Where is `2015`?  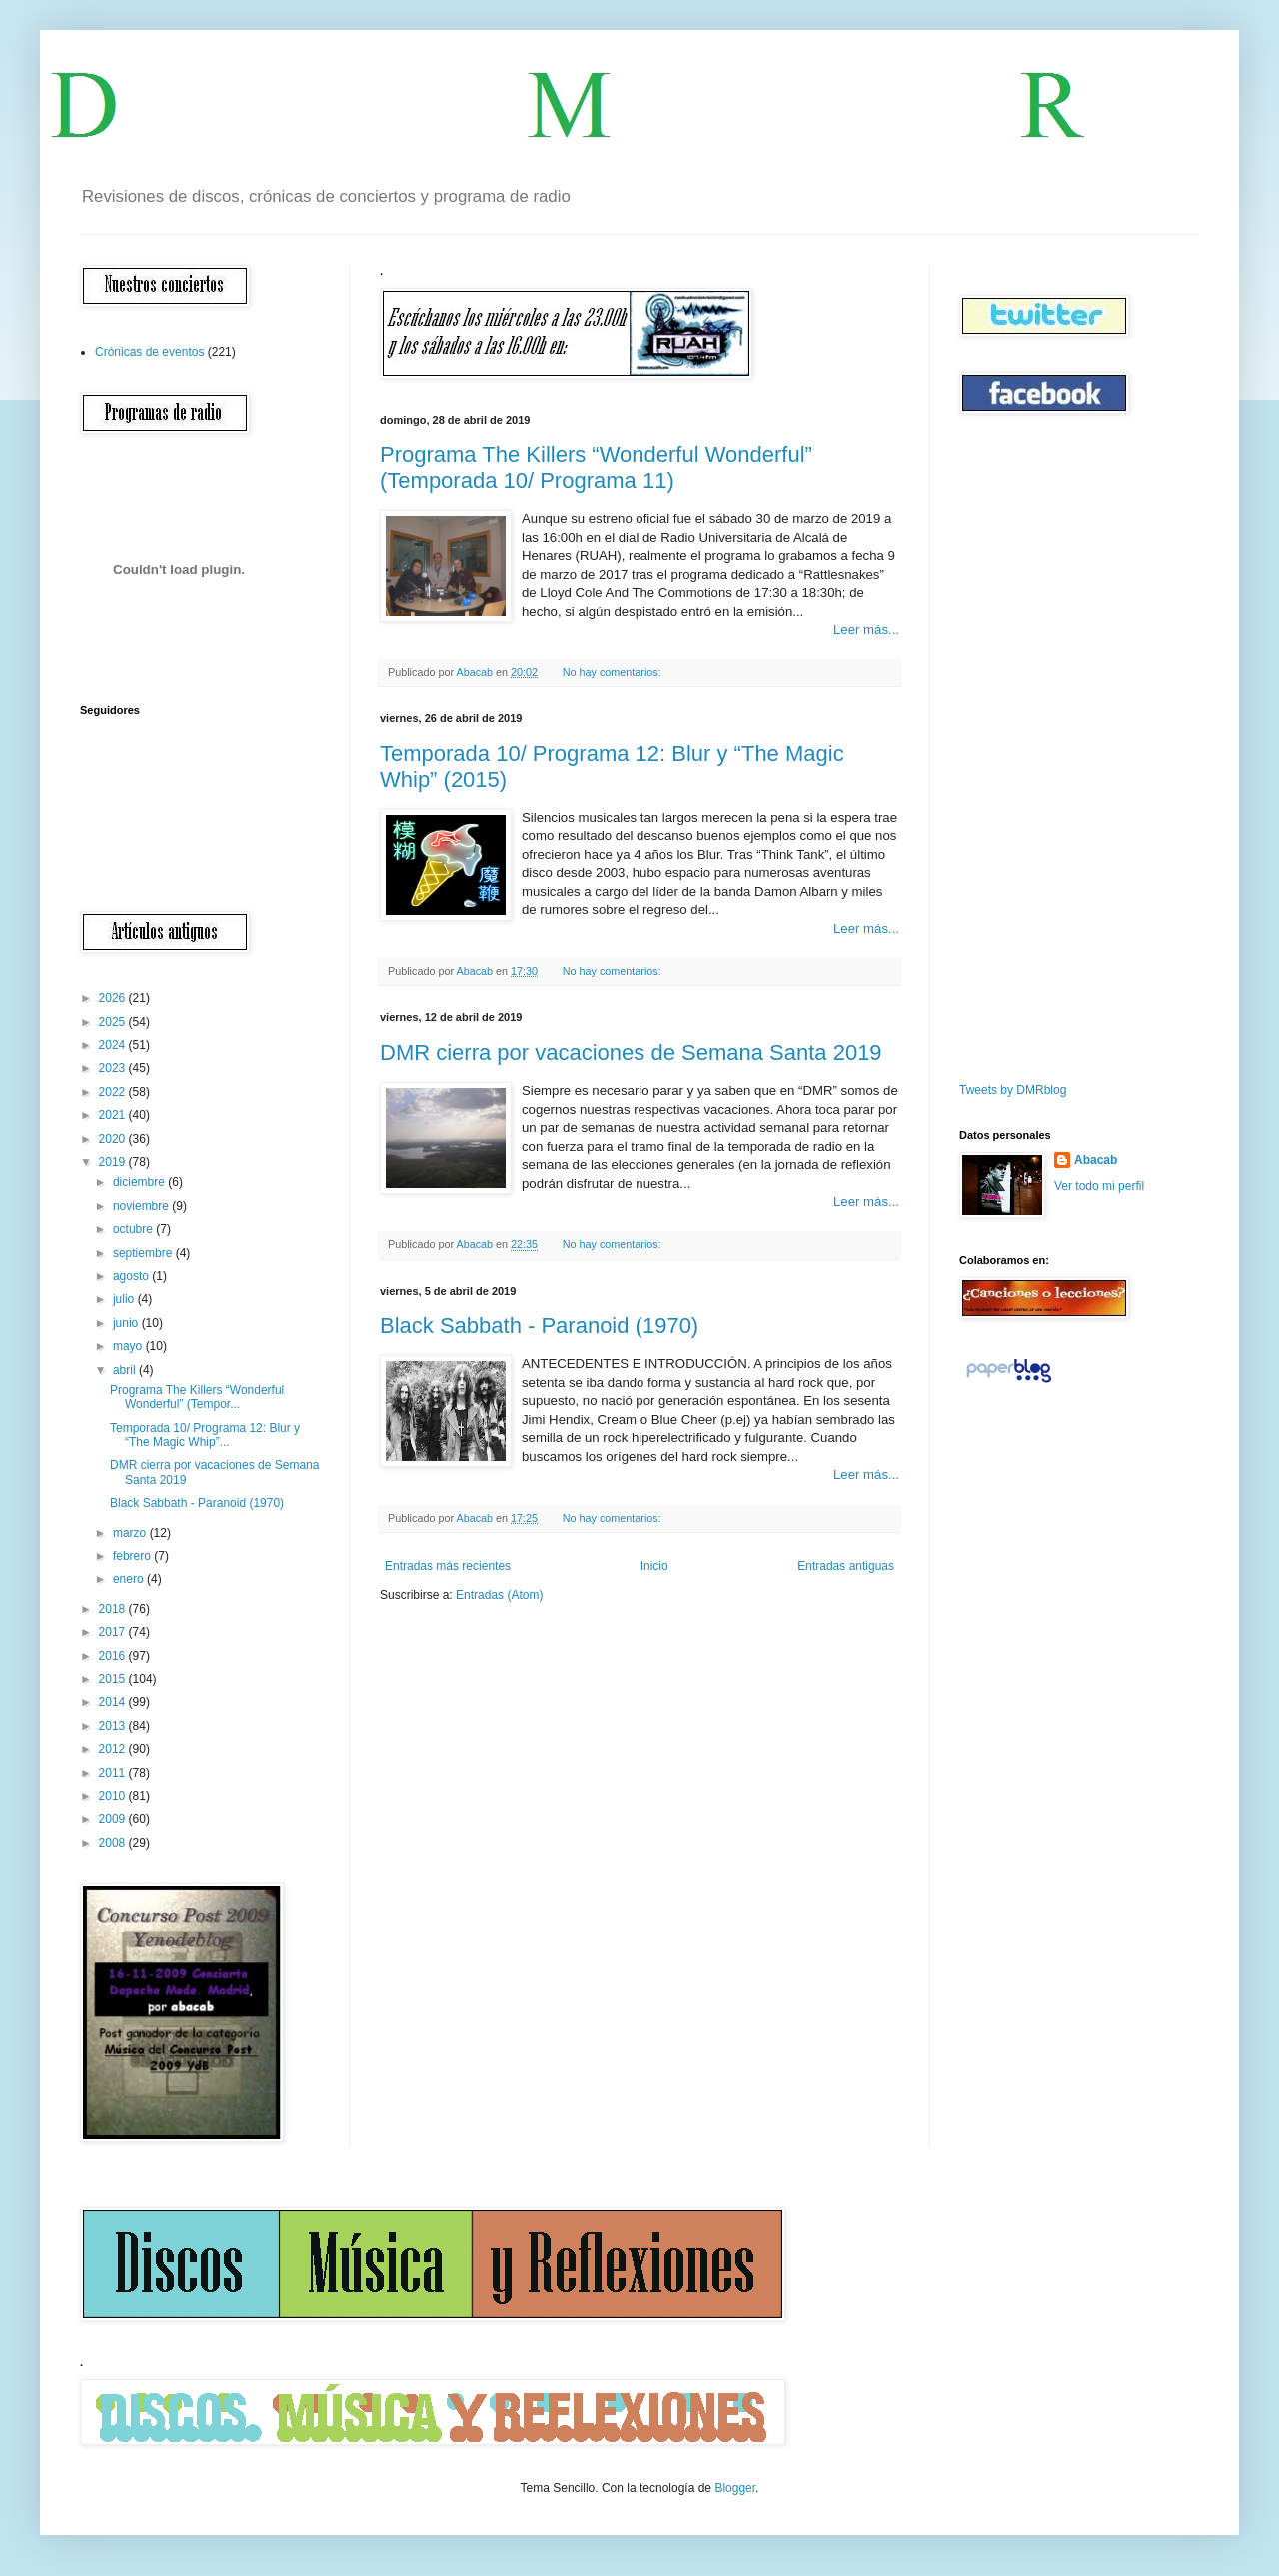 2015 is located at coordinates (114, 1679).